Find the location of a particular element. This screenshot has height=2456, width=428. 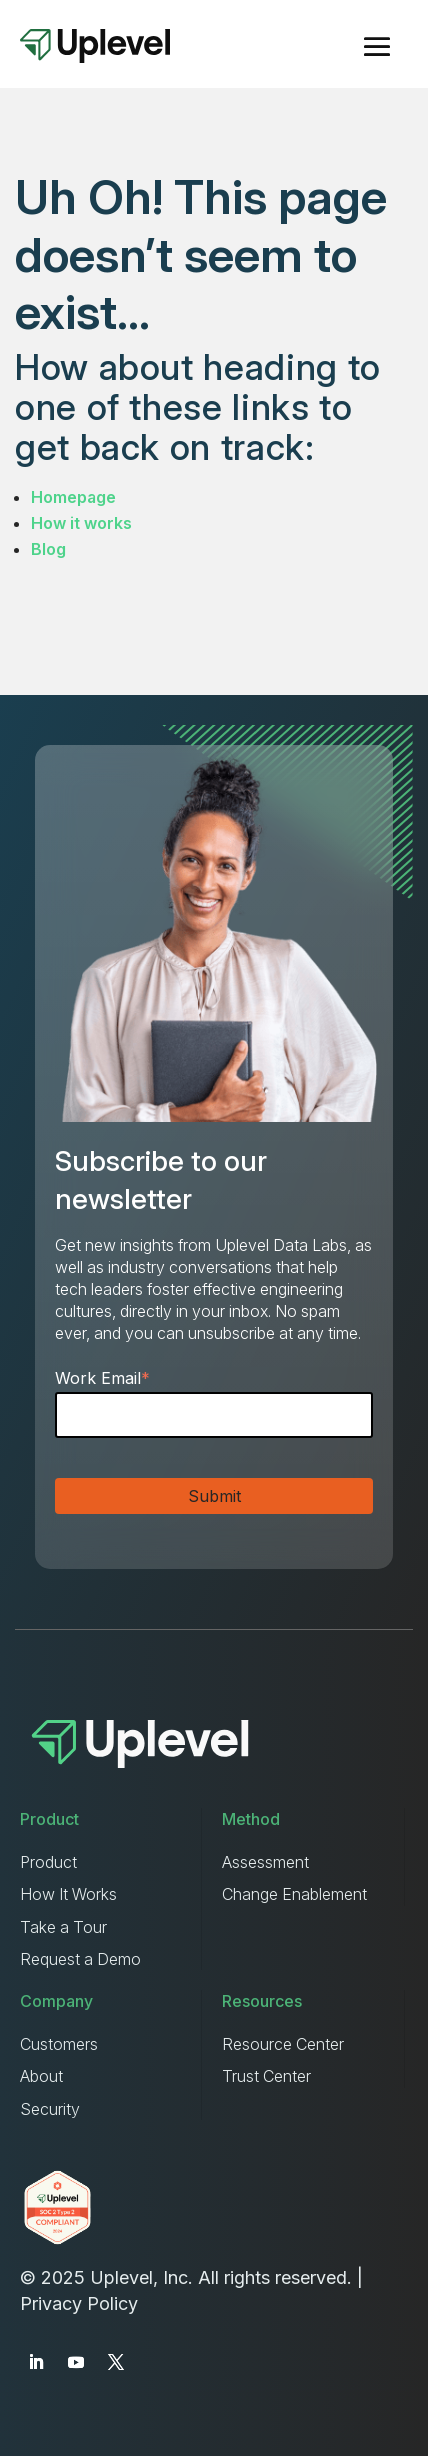

Resource Center [menuitem] is located at coordinates (283, 2044).